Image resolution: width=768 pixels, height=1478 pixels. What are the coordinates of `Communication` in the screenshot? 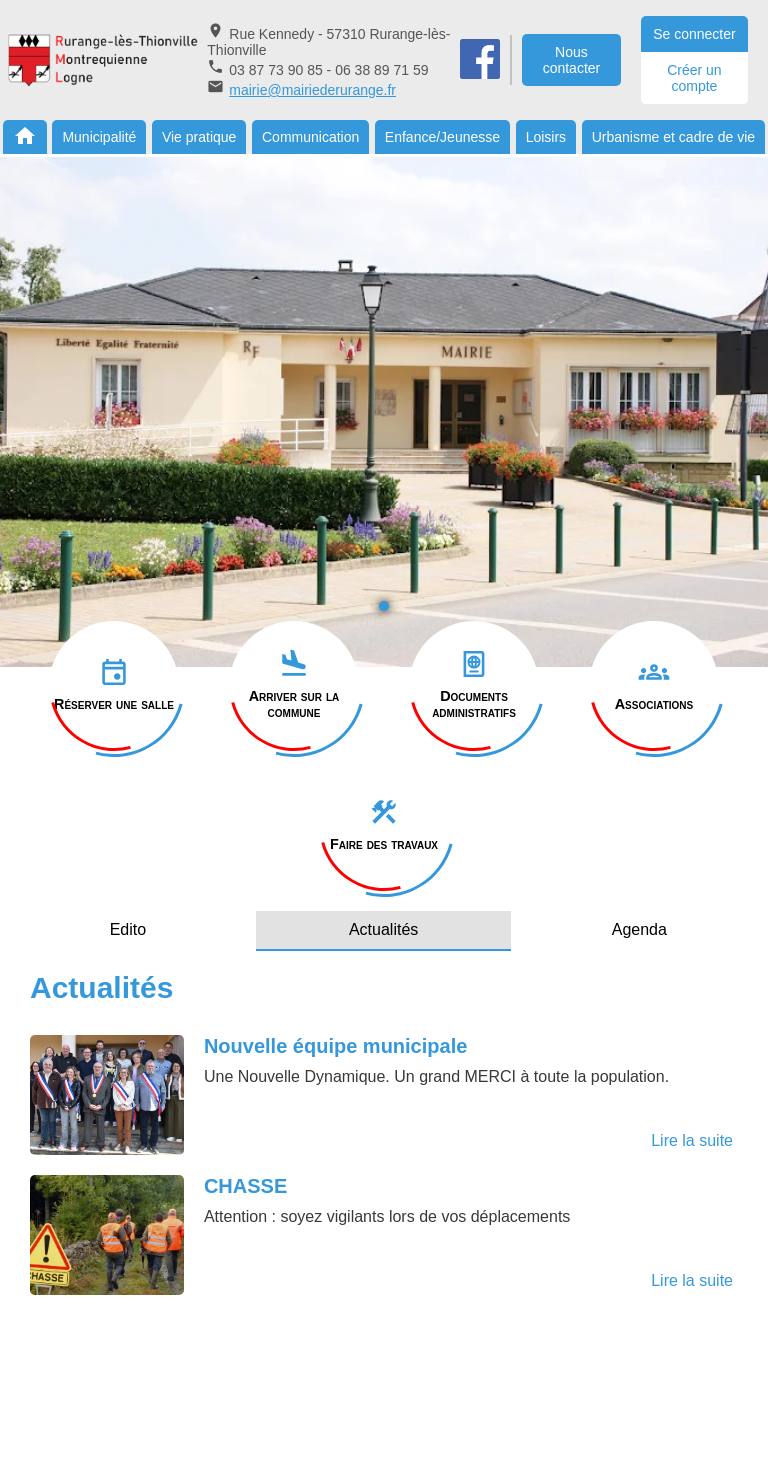 It's located at (310, 137).